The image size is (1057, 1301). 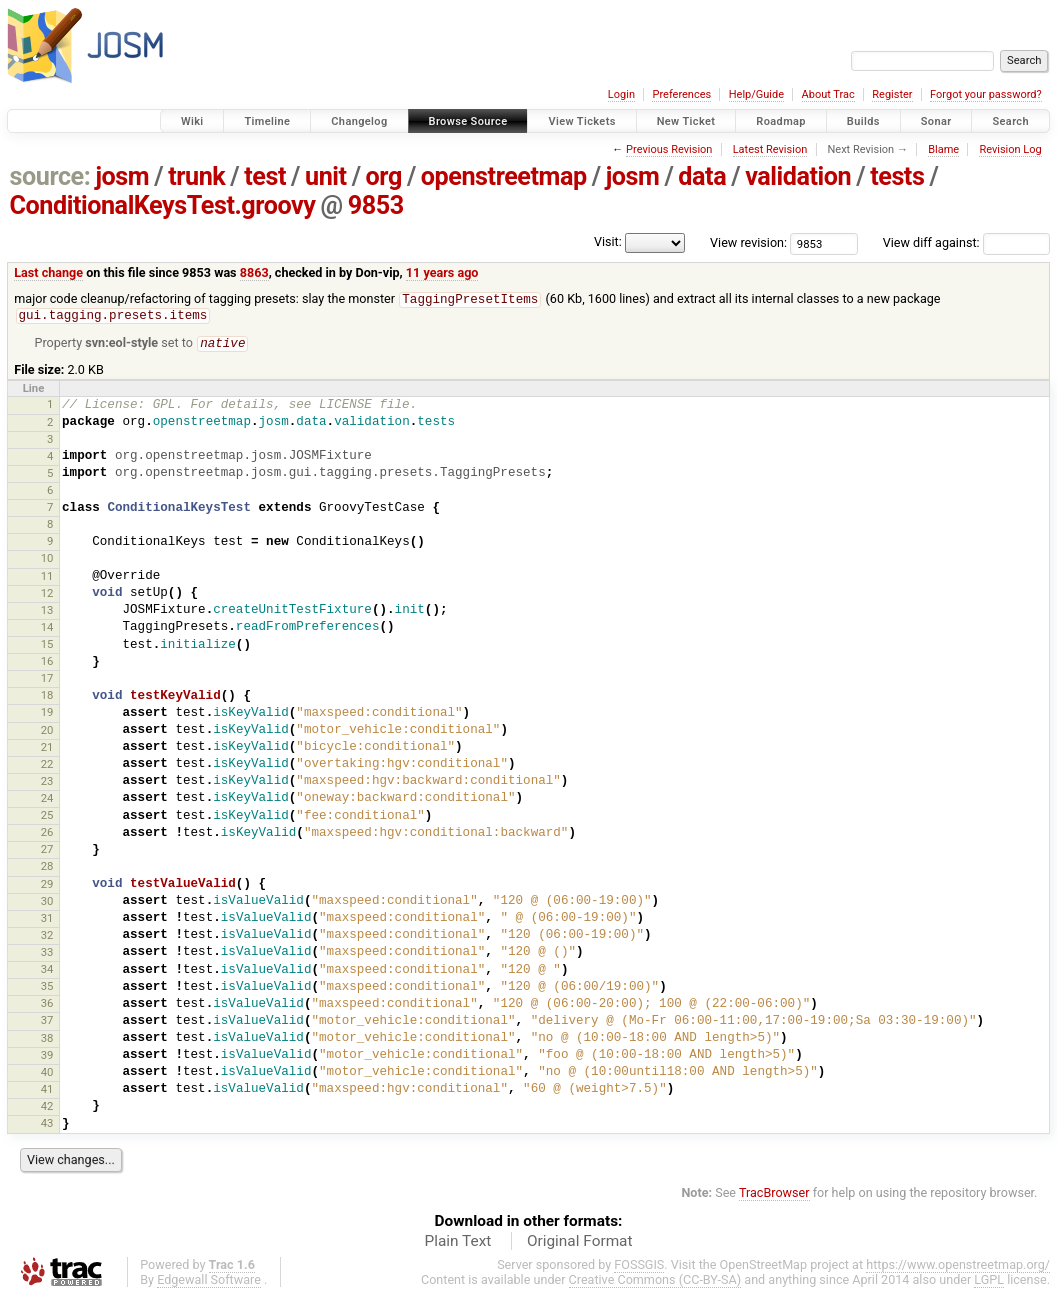 I want to click on 33, so click(x=47, y=955).